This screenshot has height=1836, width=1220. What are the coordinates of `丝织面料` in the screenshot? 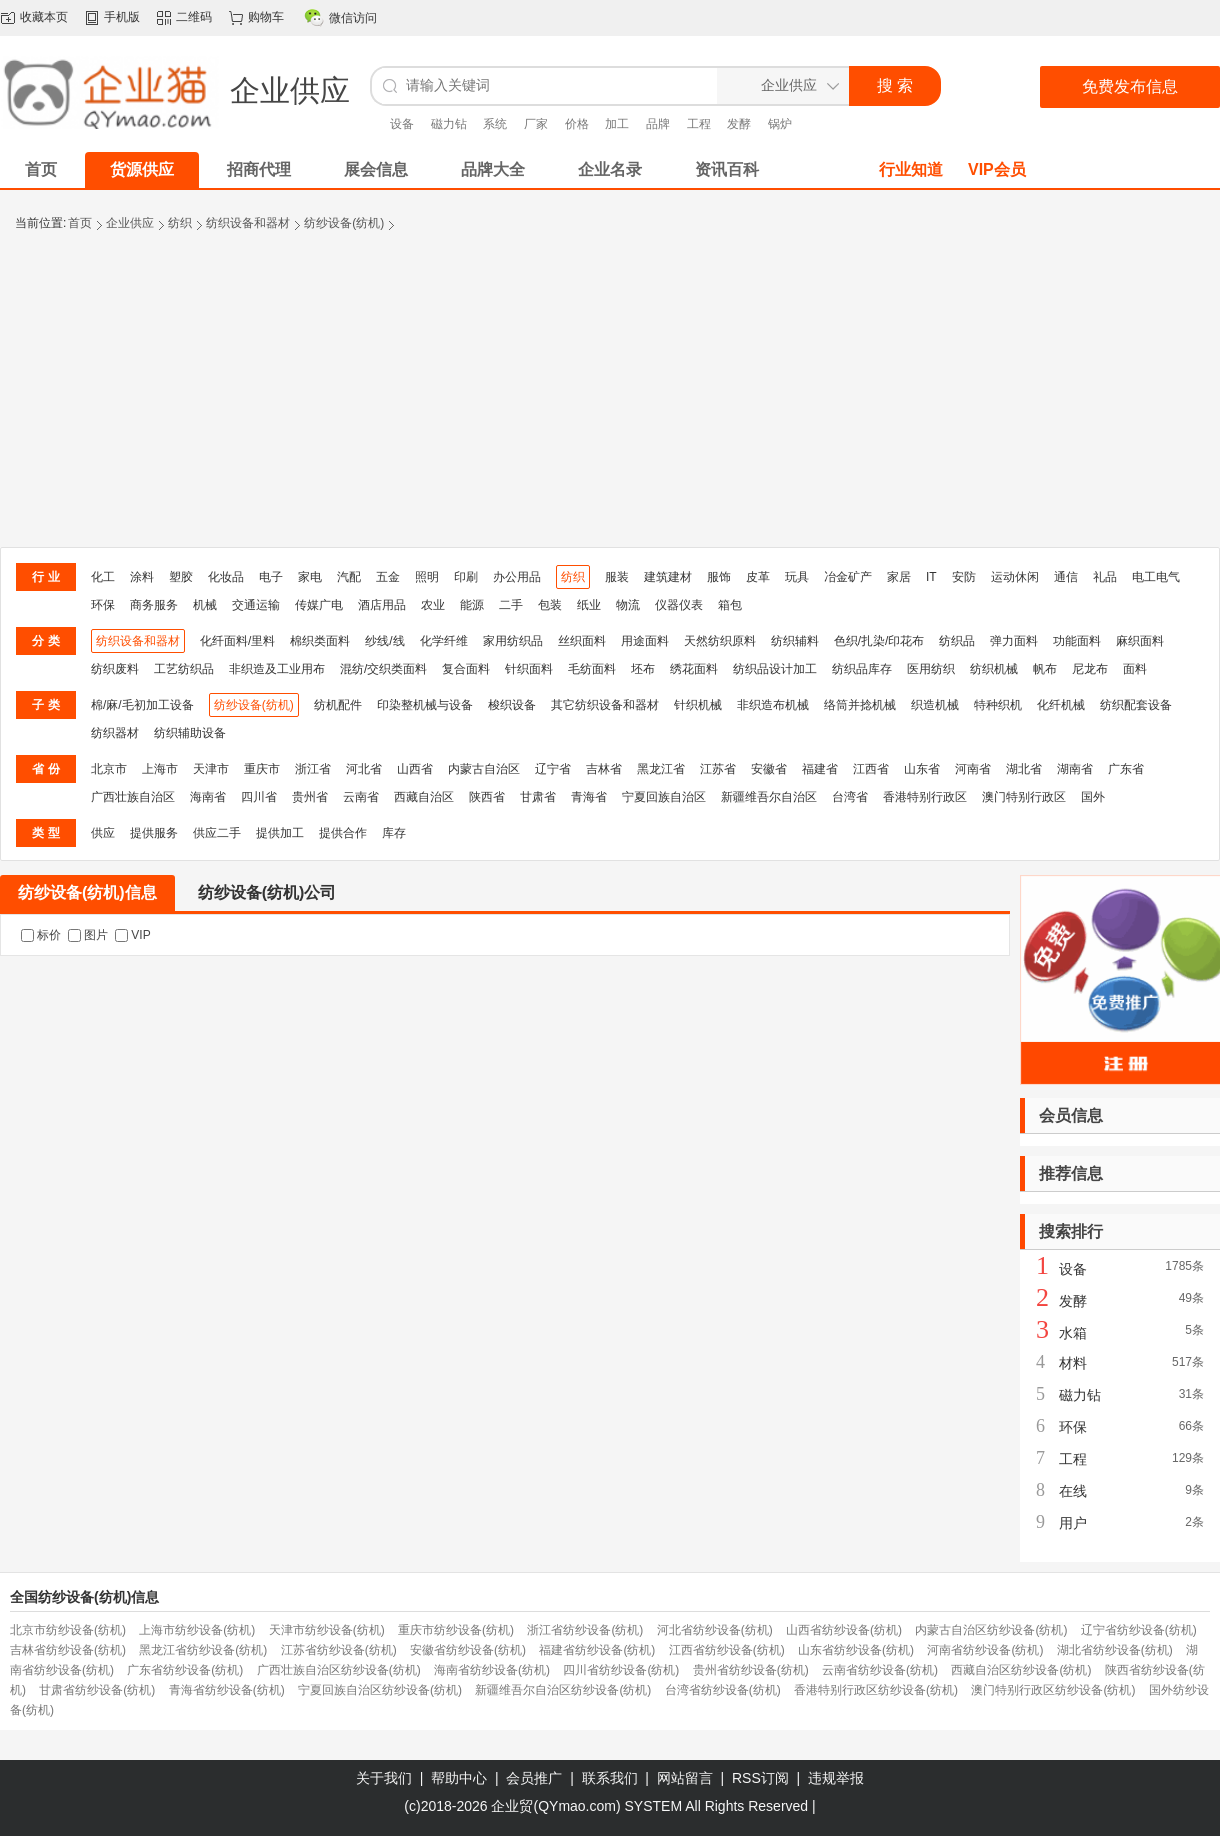 It's located at (582, 641).